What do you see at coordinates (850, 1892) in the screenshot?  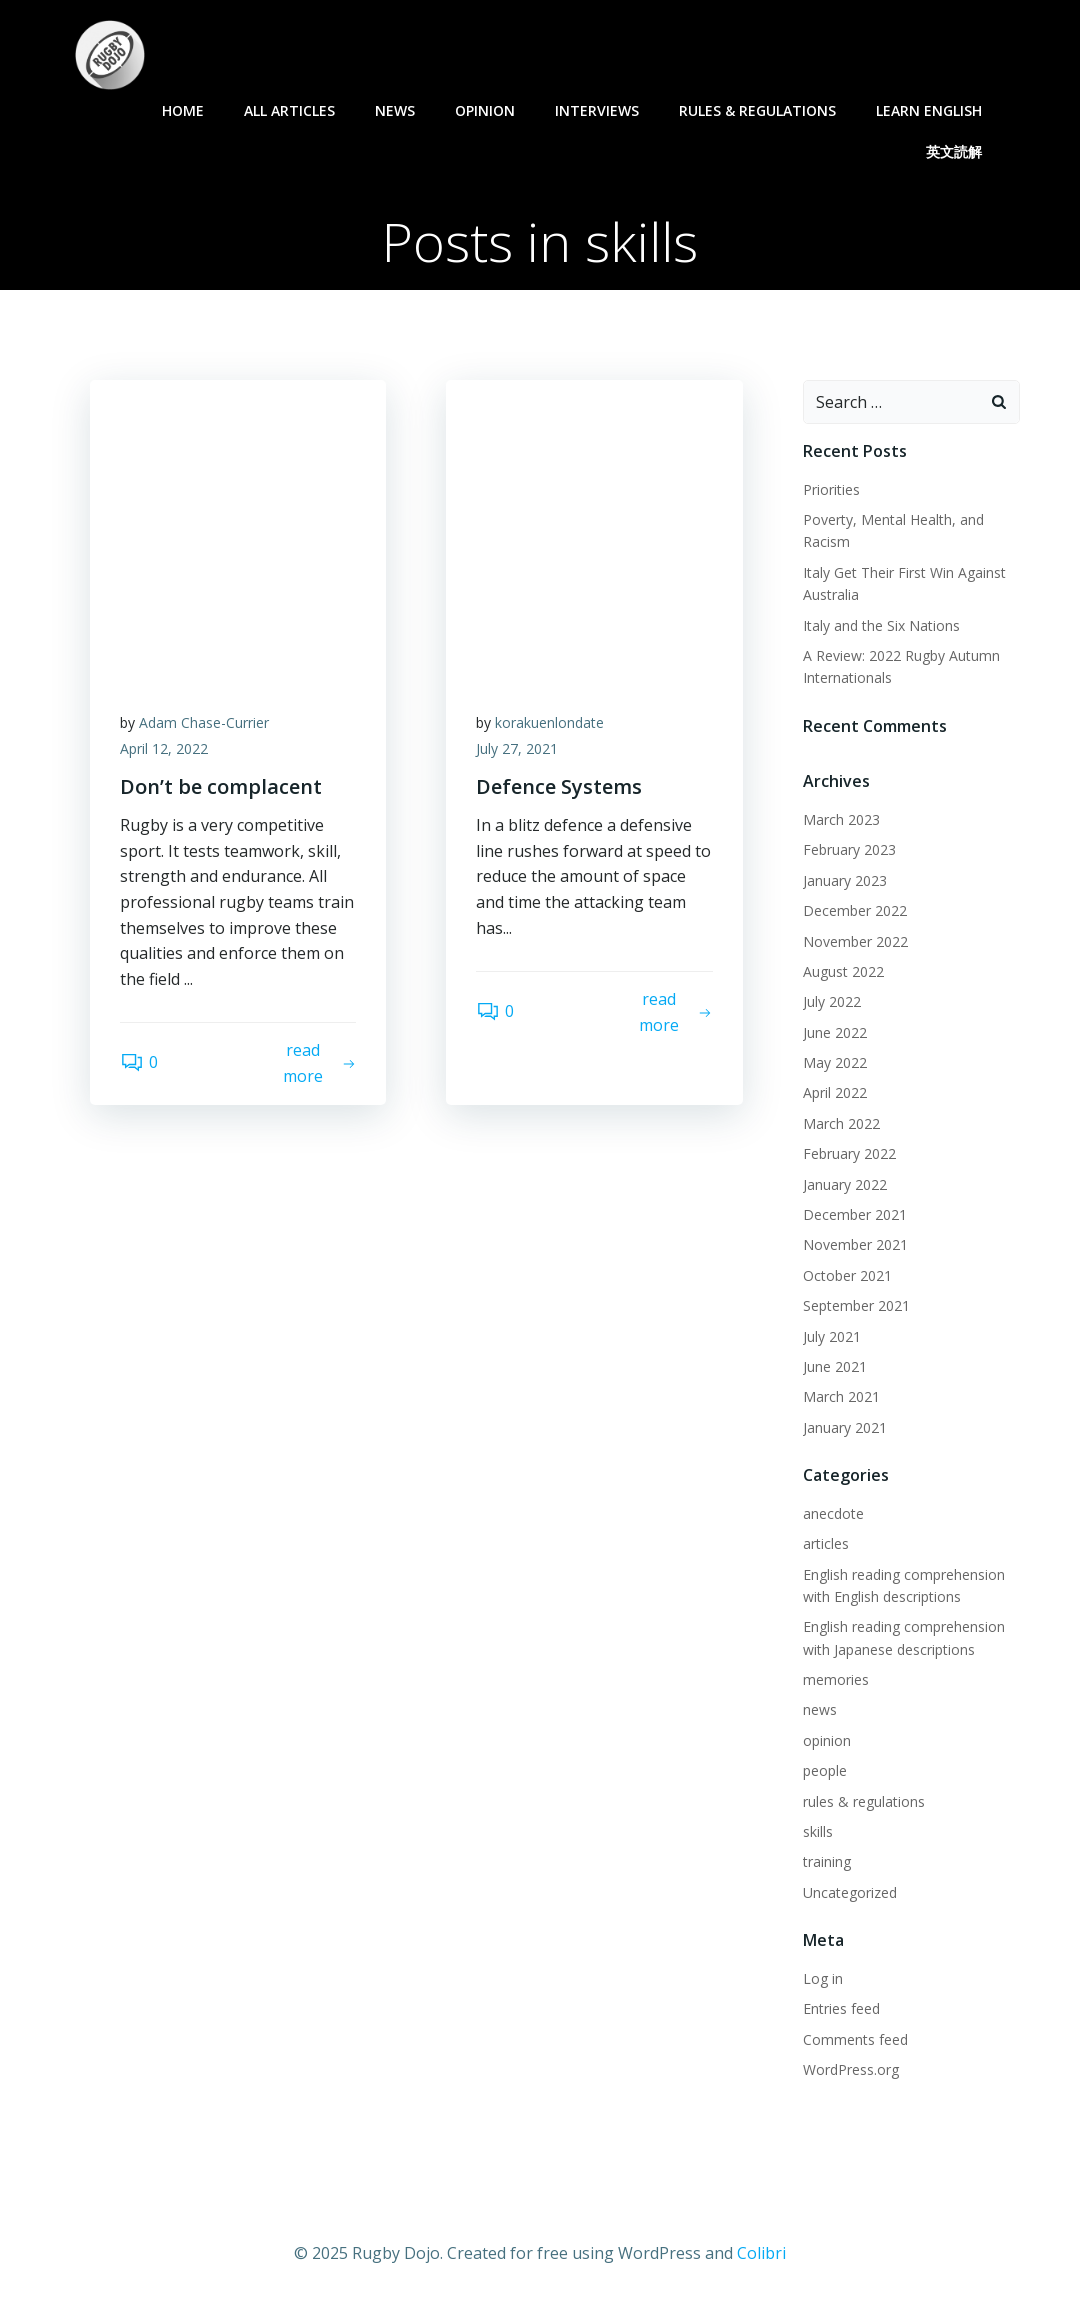 I see `Uncategorized` at bounding box center [850, 1892].